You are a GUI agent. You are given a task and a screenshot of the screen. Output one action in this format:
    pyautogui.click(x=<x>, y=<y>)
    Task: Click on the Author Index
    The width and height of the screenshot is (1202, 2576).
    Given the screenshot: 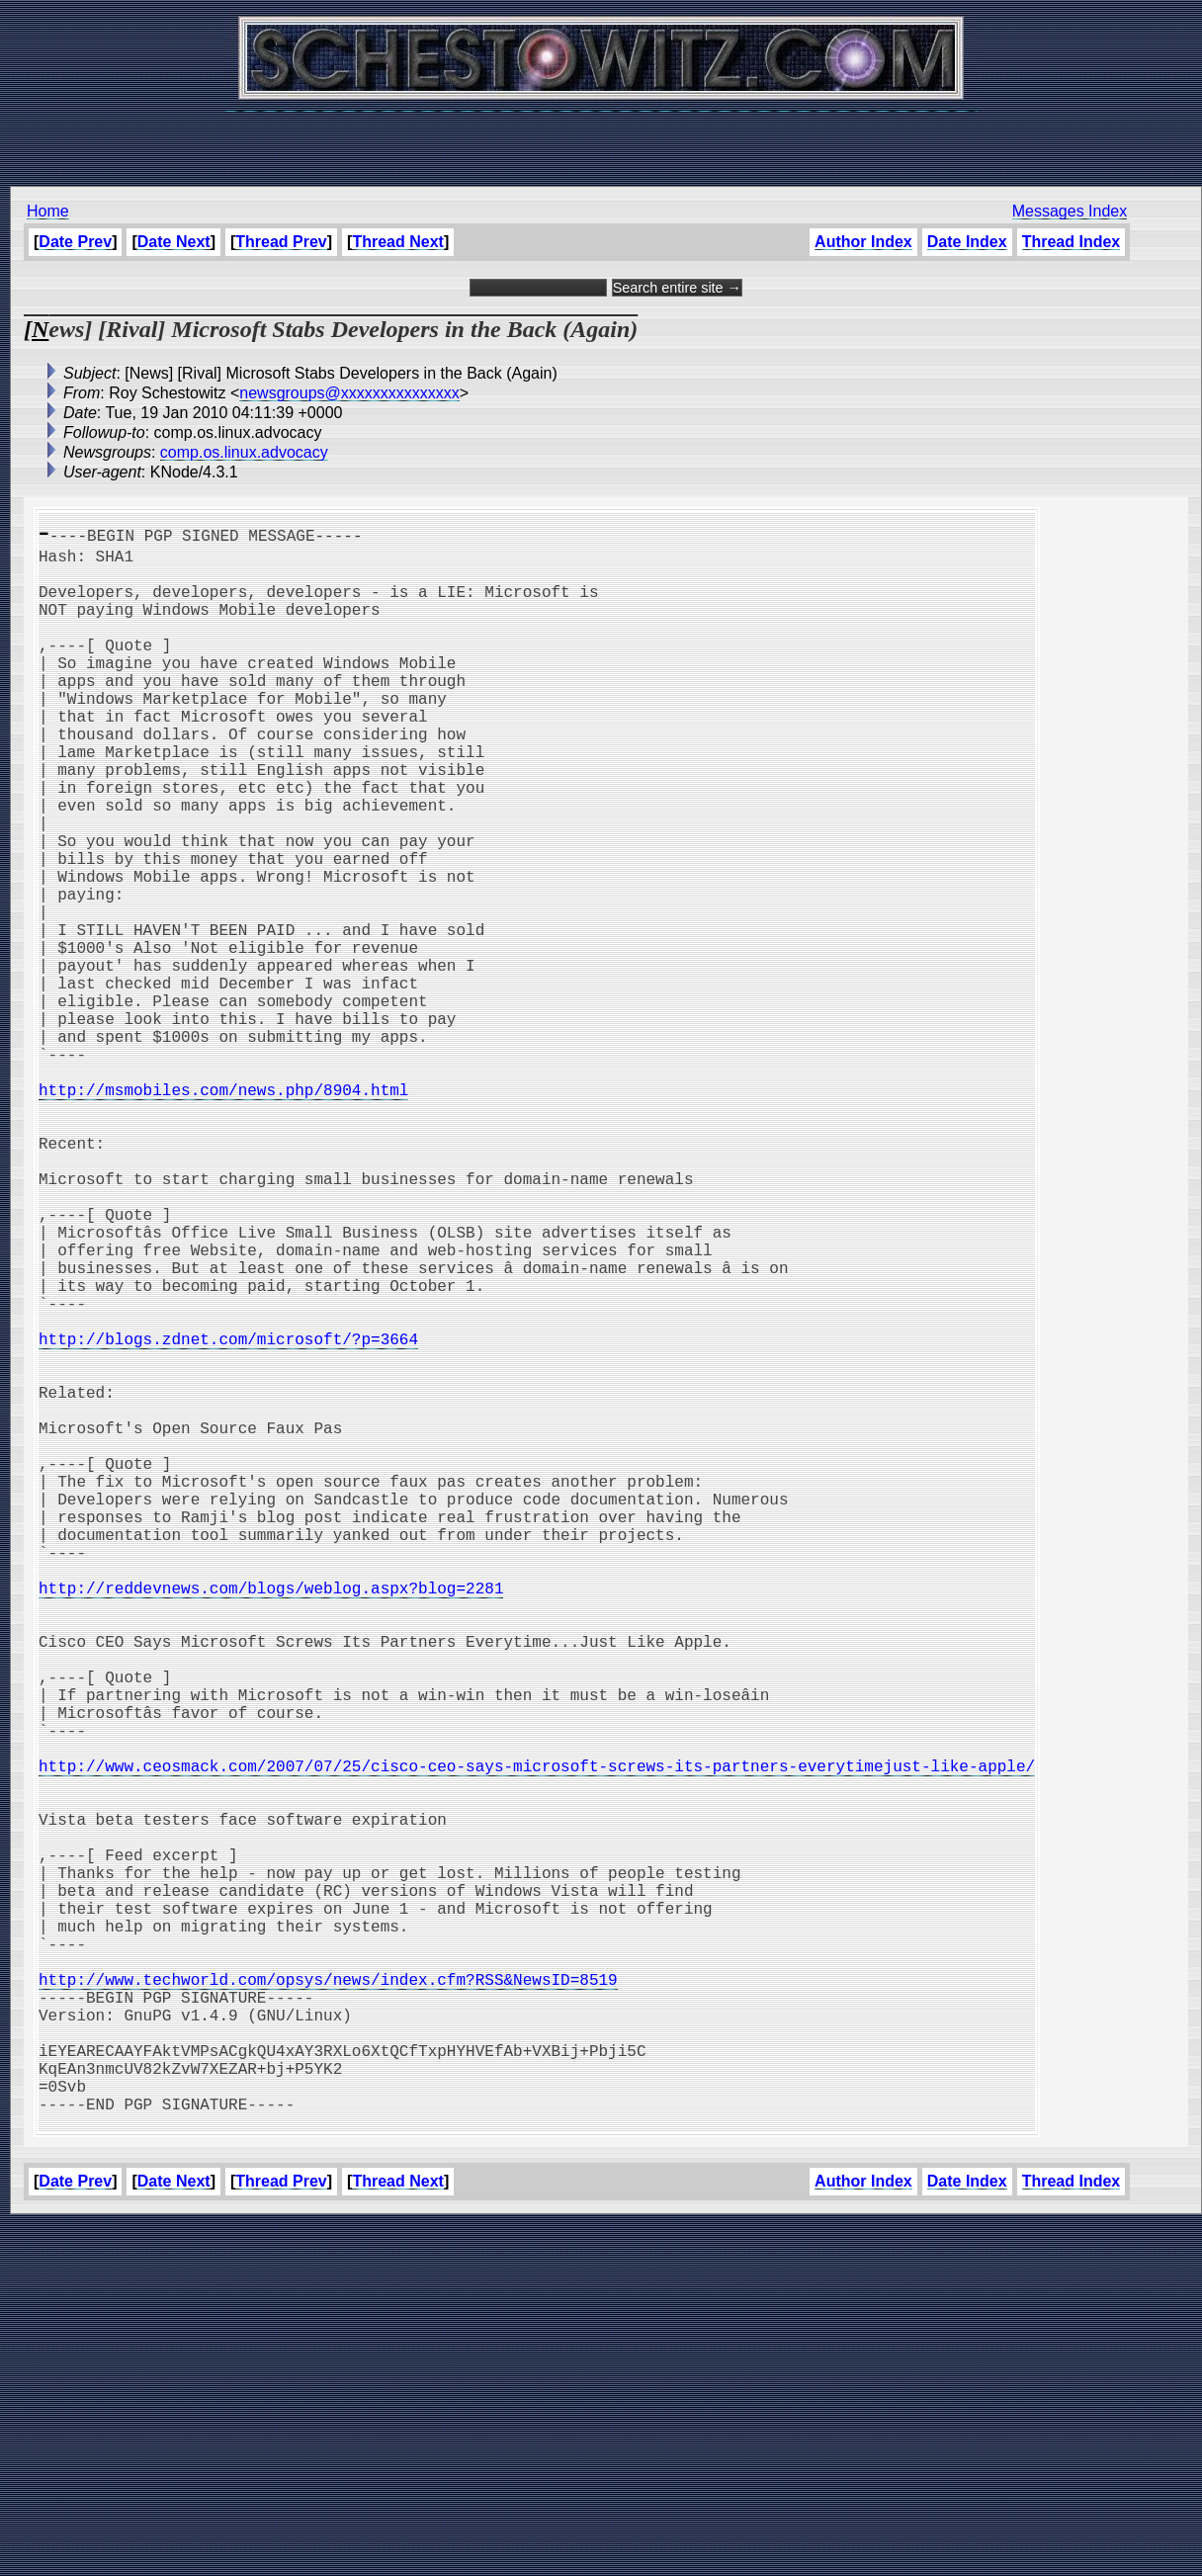 What is the action you would take?
    pyautogui.click(x=863, y=241)
    